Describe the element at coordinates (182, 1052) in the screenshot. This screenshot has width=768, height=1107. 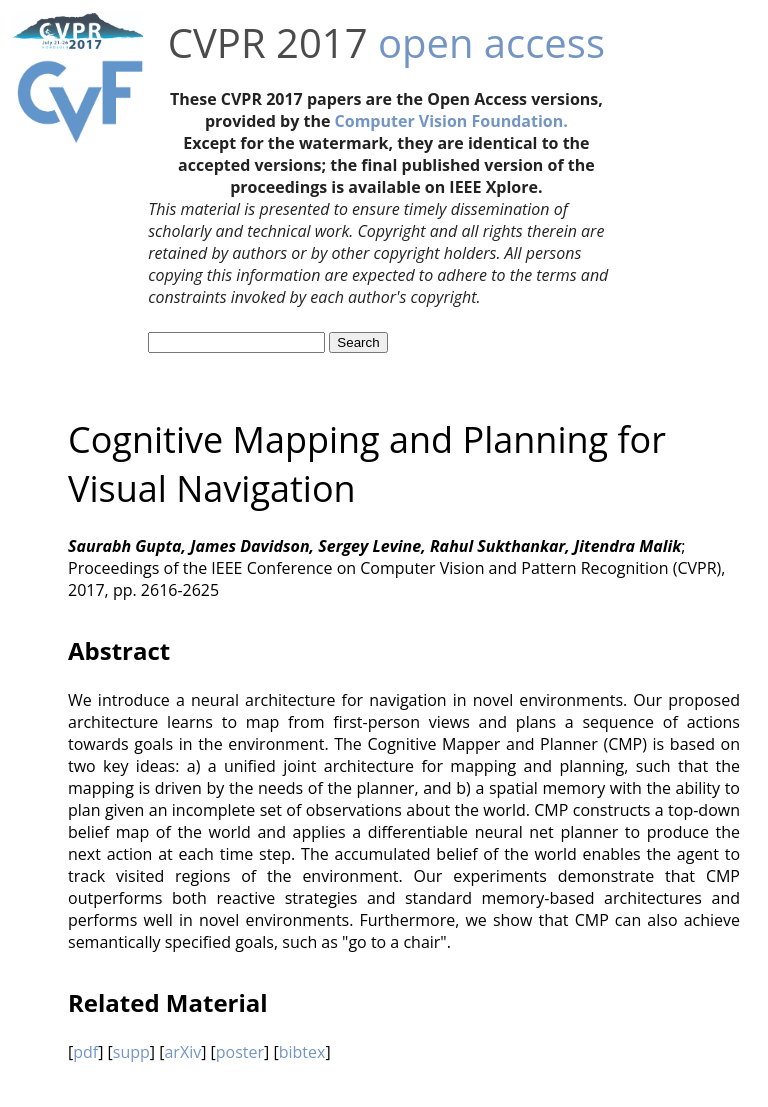
I see `arXiv` at that location.